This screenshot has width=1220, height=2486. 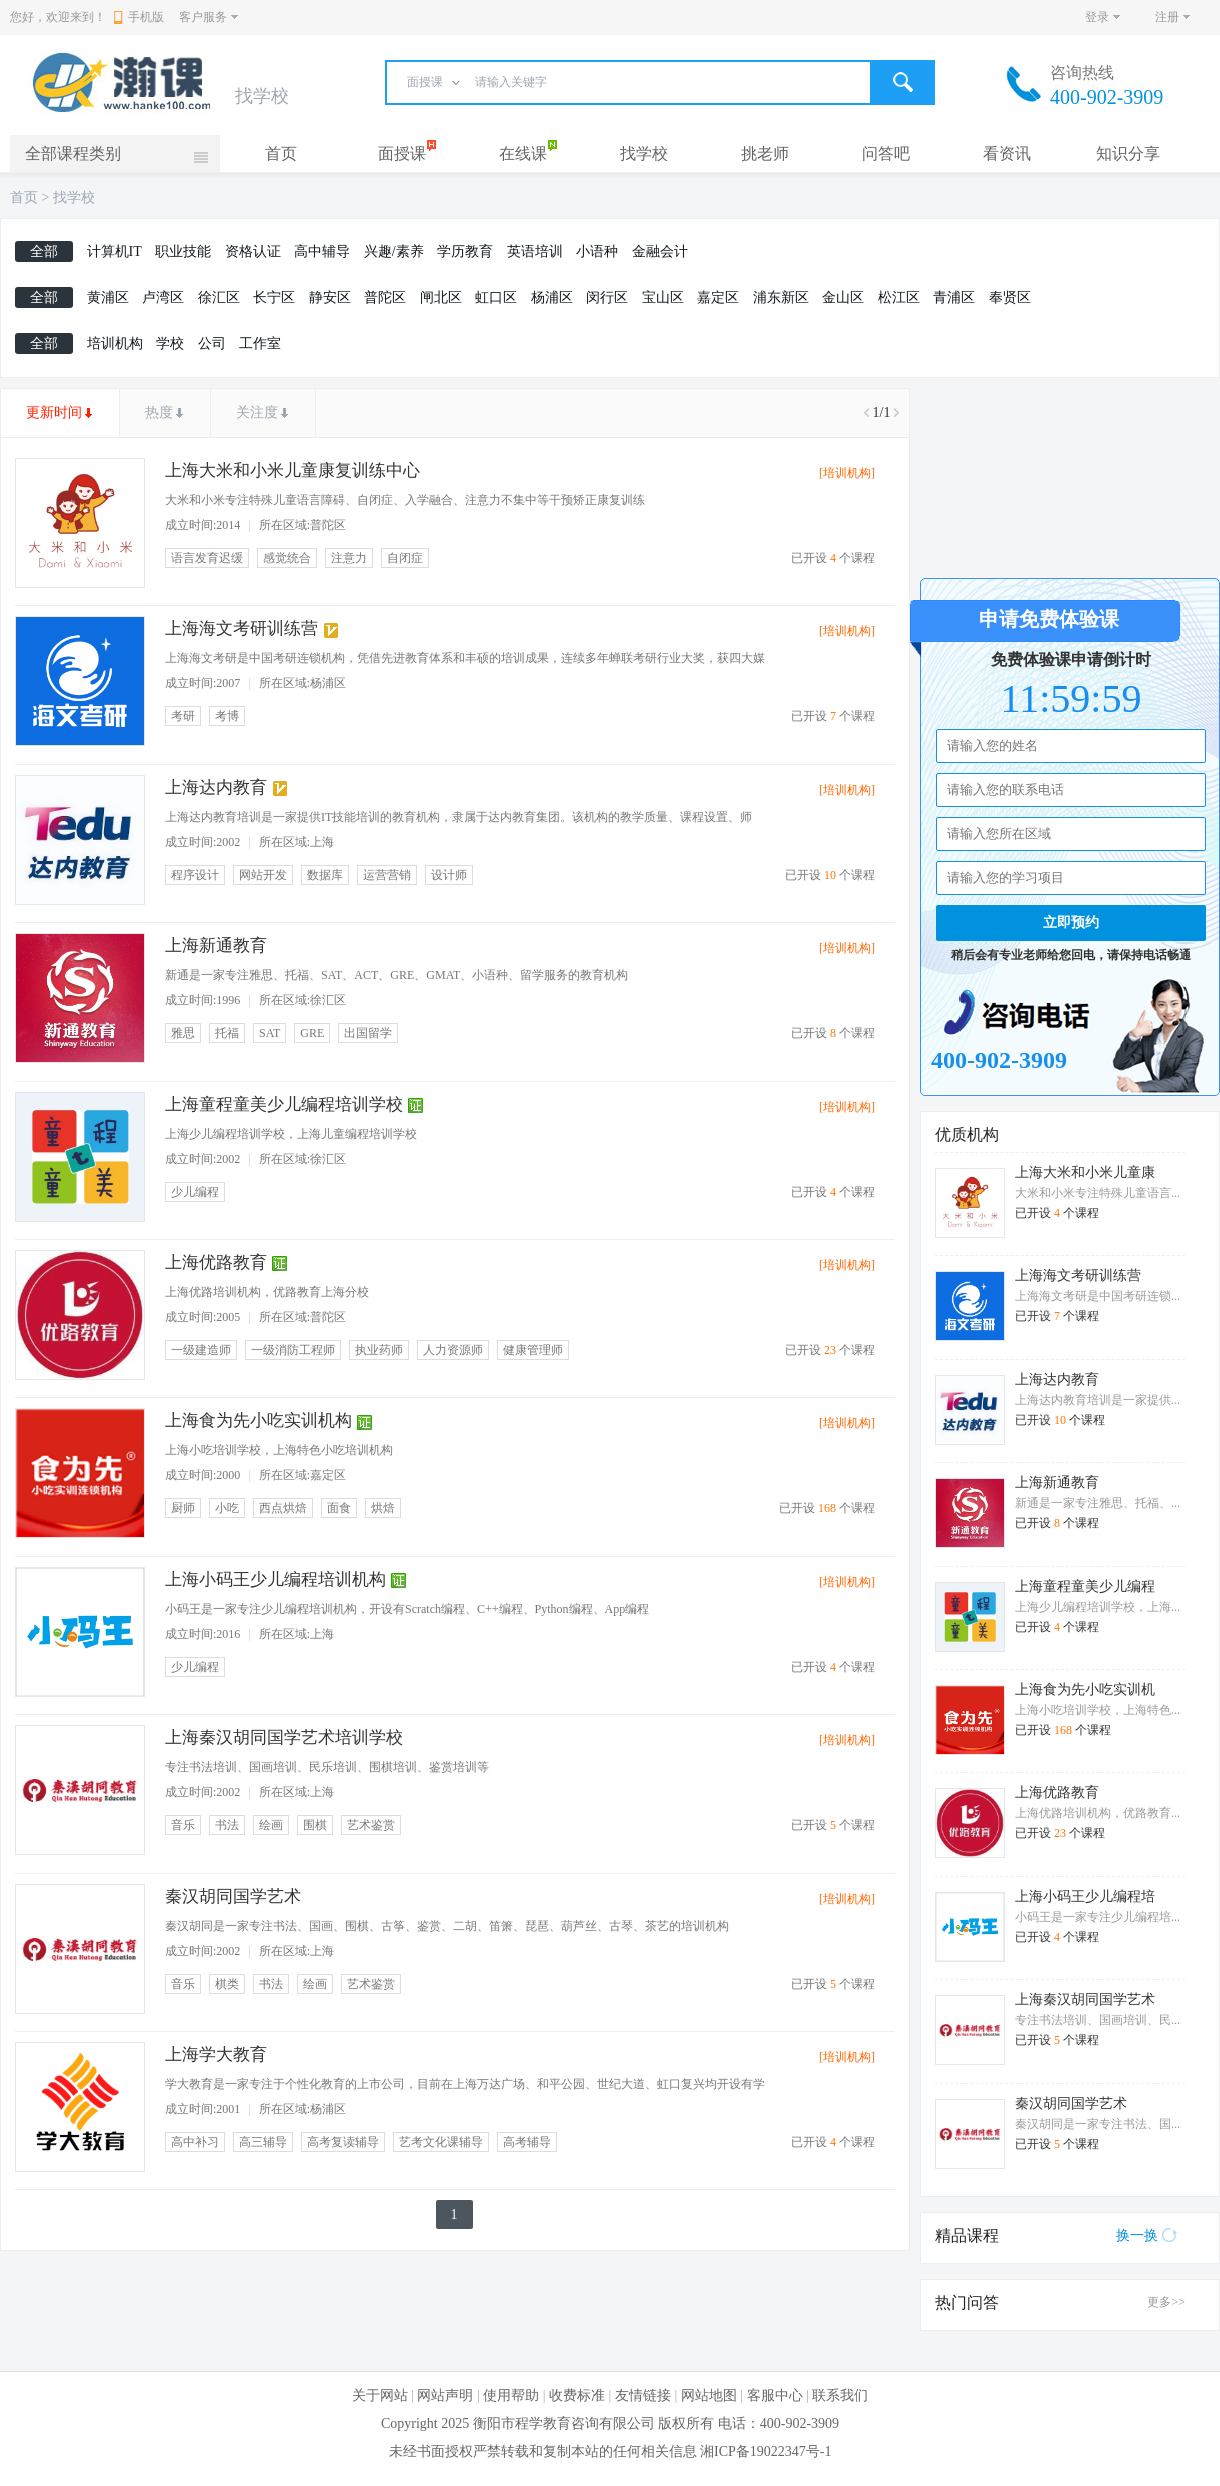 What do you see at coordinates (241, 628) in the screenshot?
I see `上海海文考研训练营` at bounding box center [241, 628].